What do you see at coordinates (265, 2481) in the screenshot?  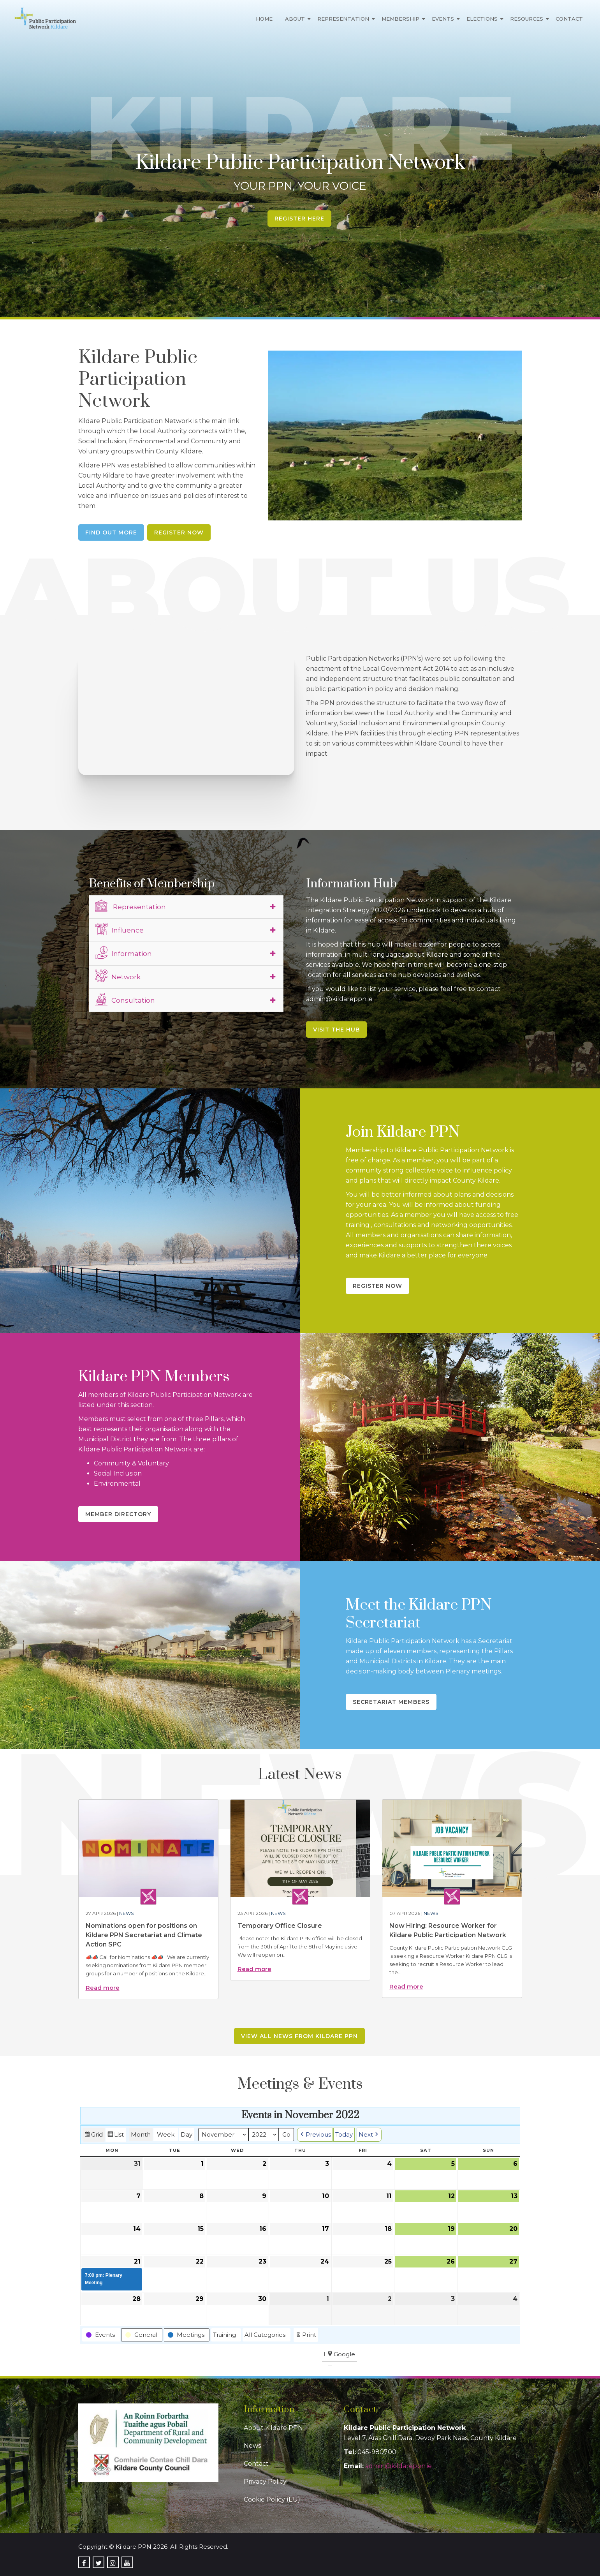 I see `Privacy Policy` at bounding box center [265, 2481].